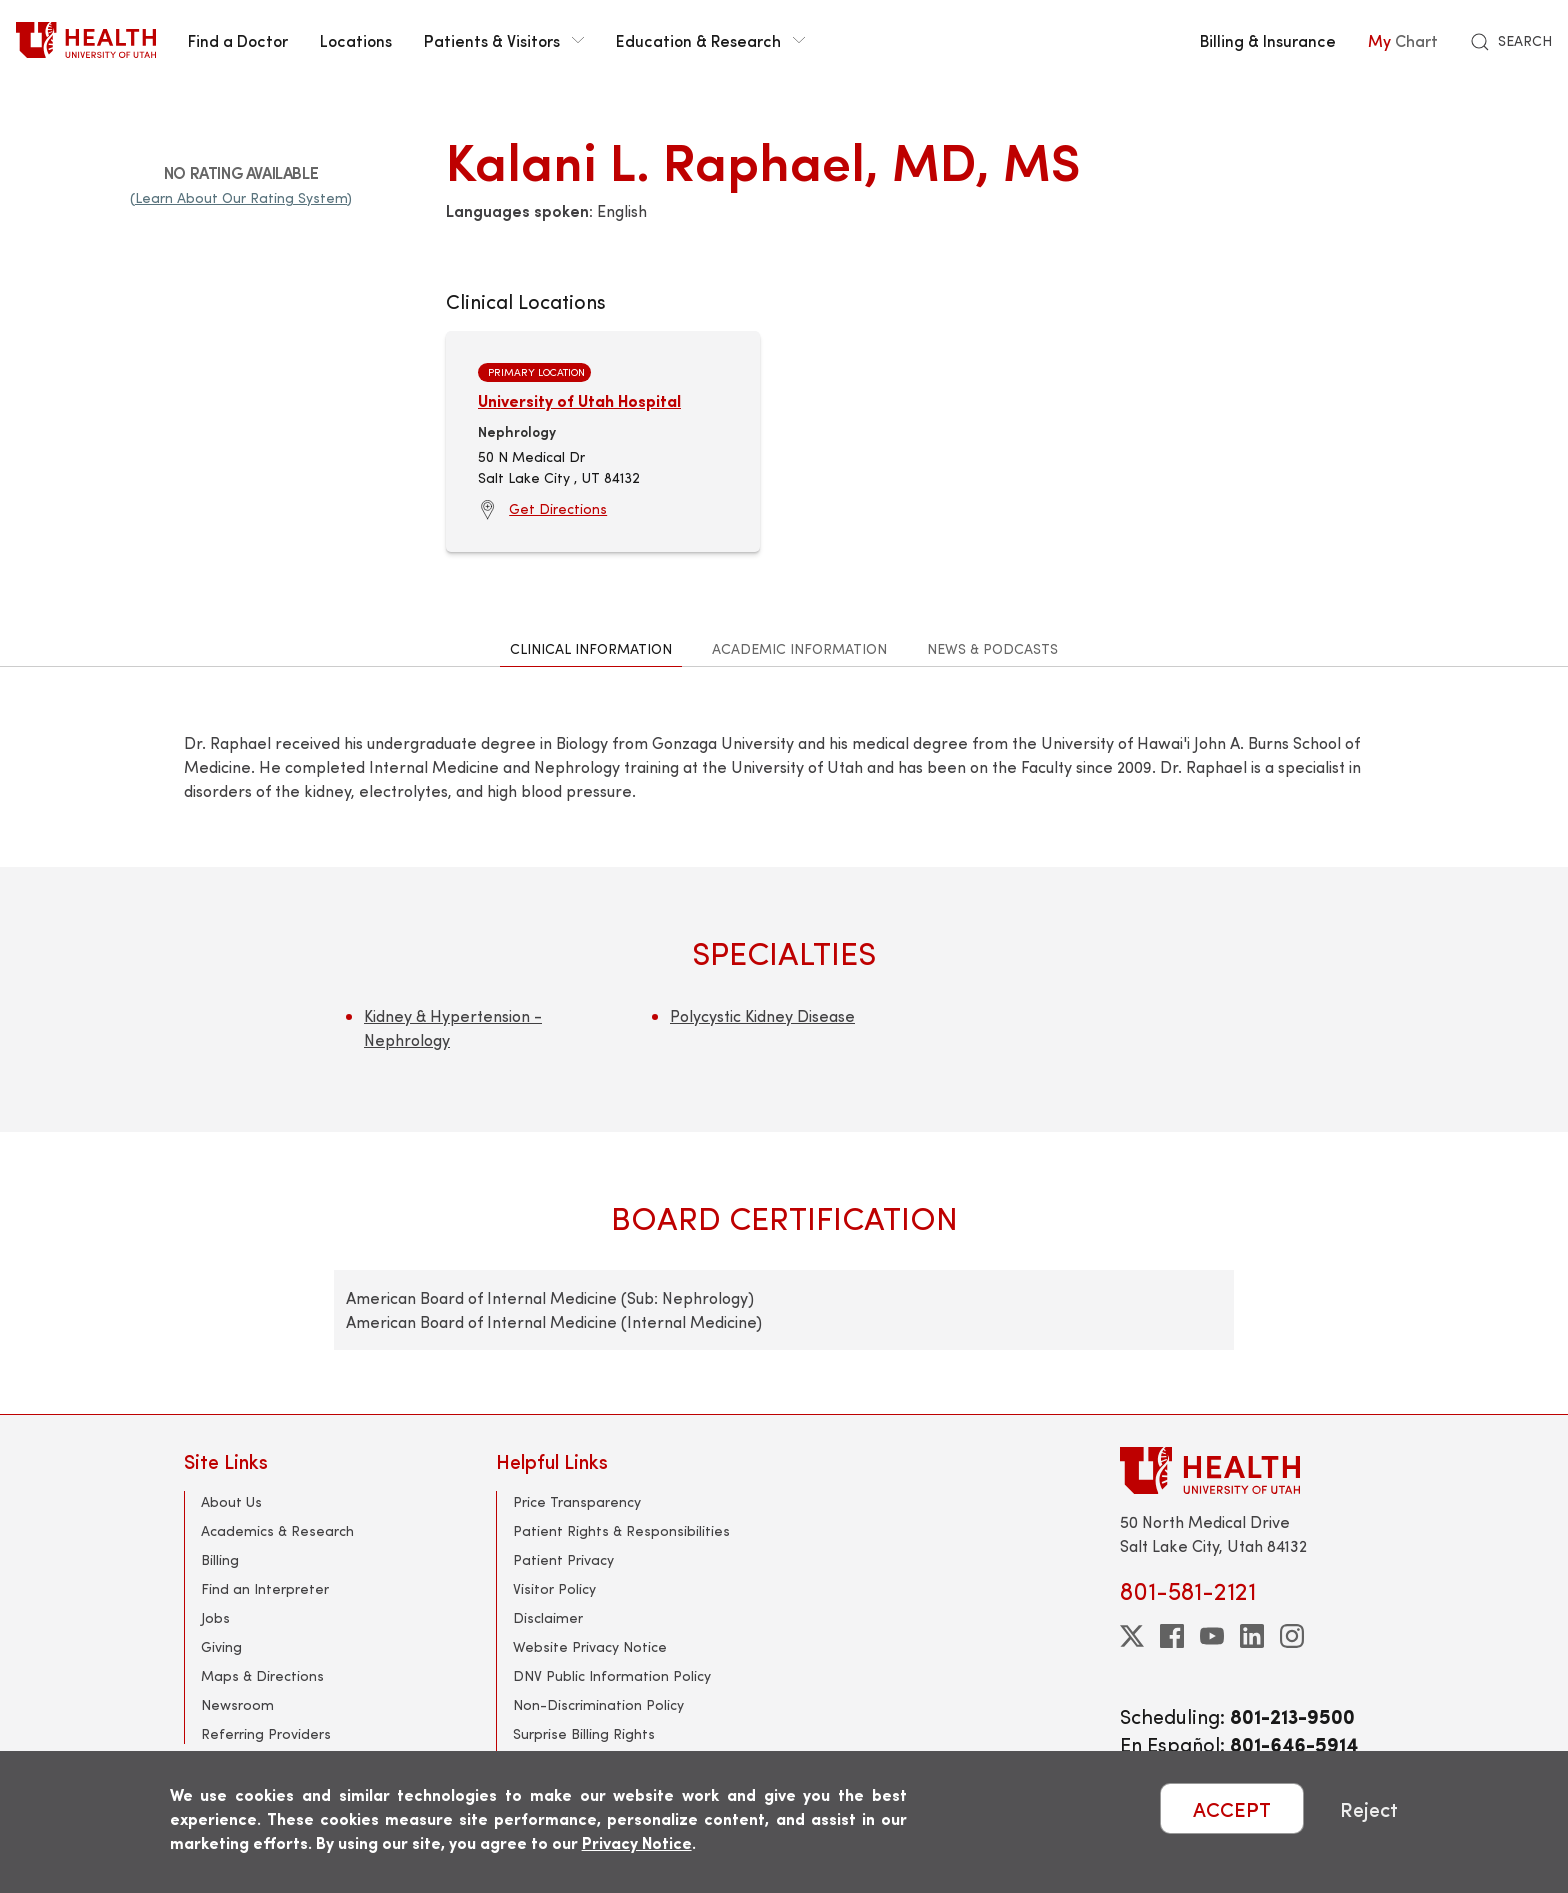 The height and width of the screenshot is (1893, 1568). What do you see at coordinates (1232, 1808) in the screenshot?
I see `ACCEPT` at bounding box center [1232, 1808].